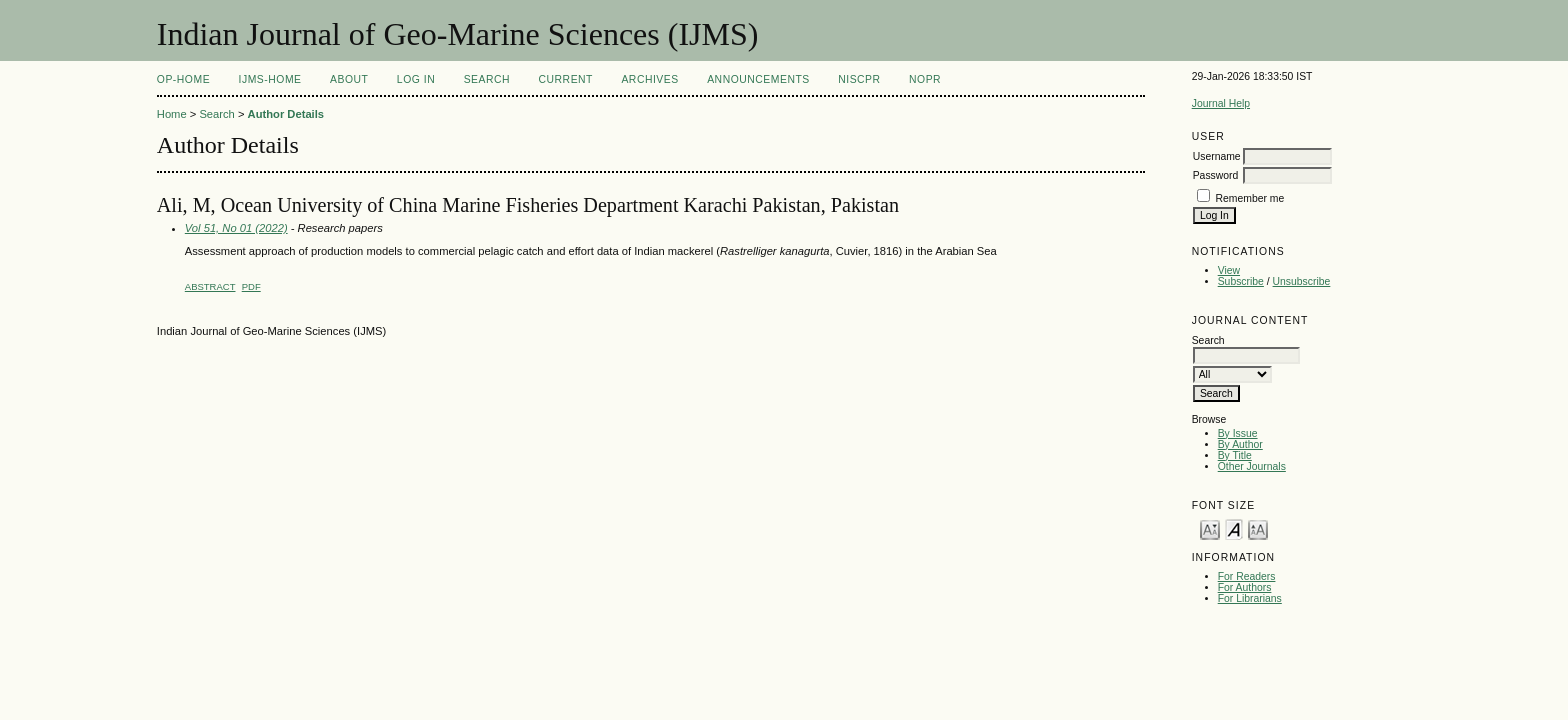  What do you see at coordinates (1234, 528) in the screenshot?
I see `Make font size default` at bounding box center [1234, 528].